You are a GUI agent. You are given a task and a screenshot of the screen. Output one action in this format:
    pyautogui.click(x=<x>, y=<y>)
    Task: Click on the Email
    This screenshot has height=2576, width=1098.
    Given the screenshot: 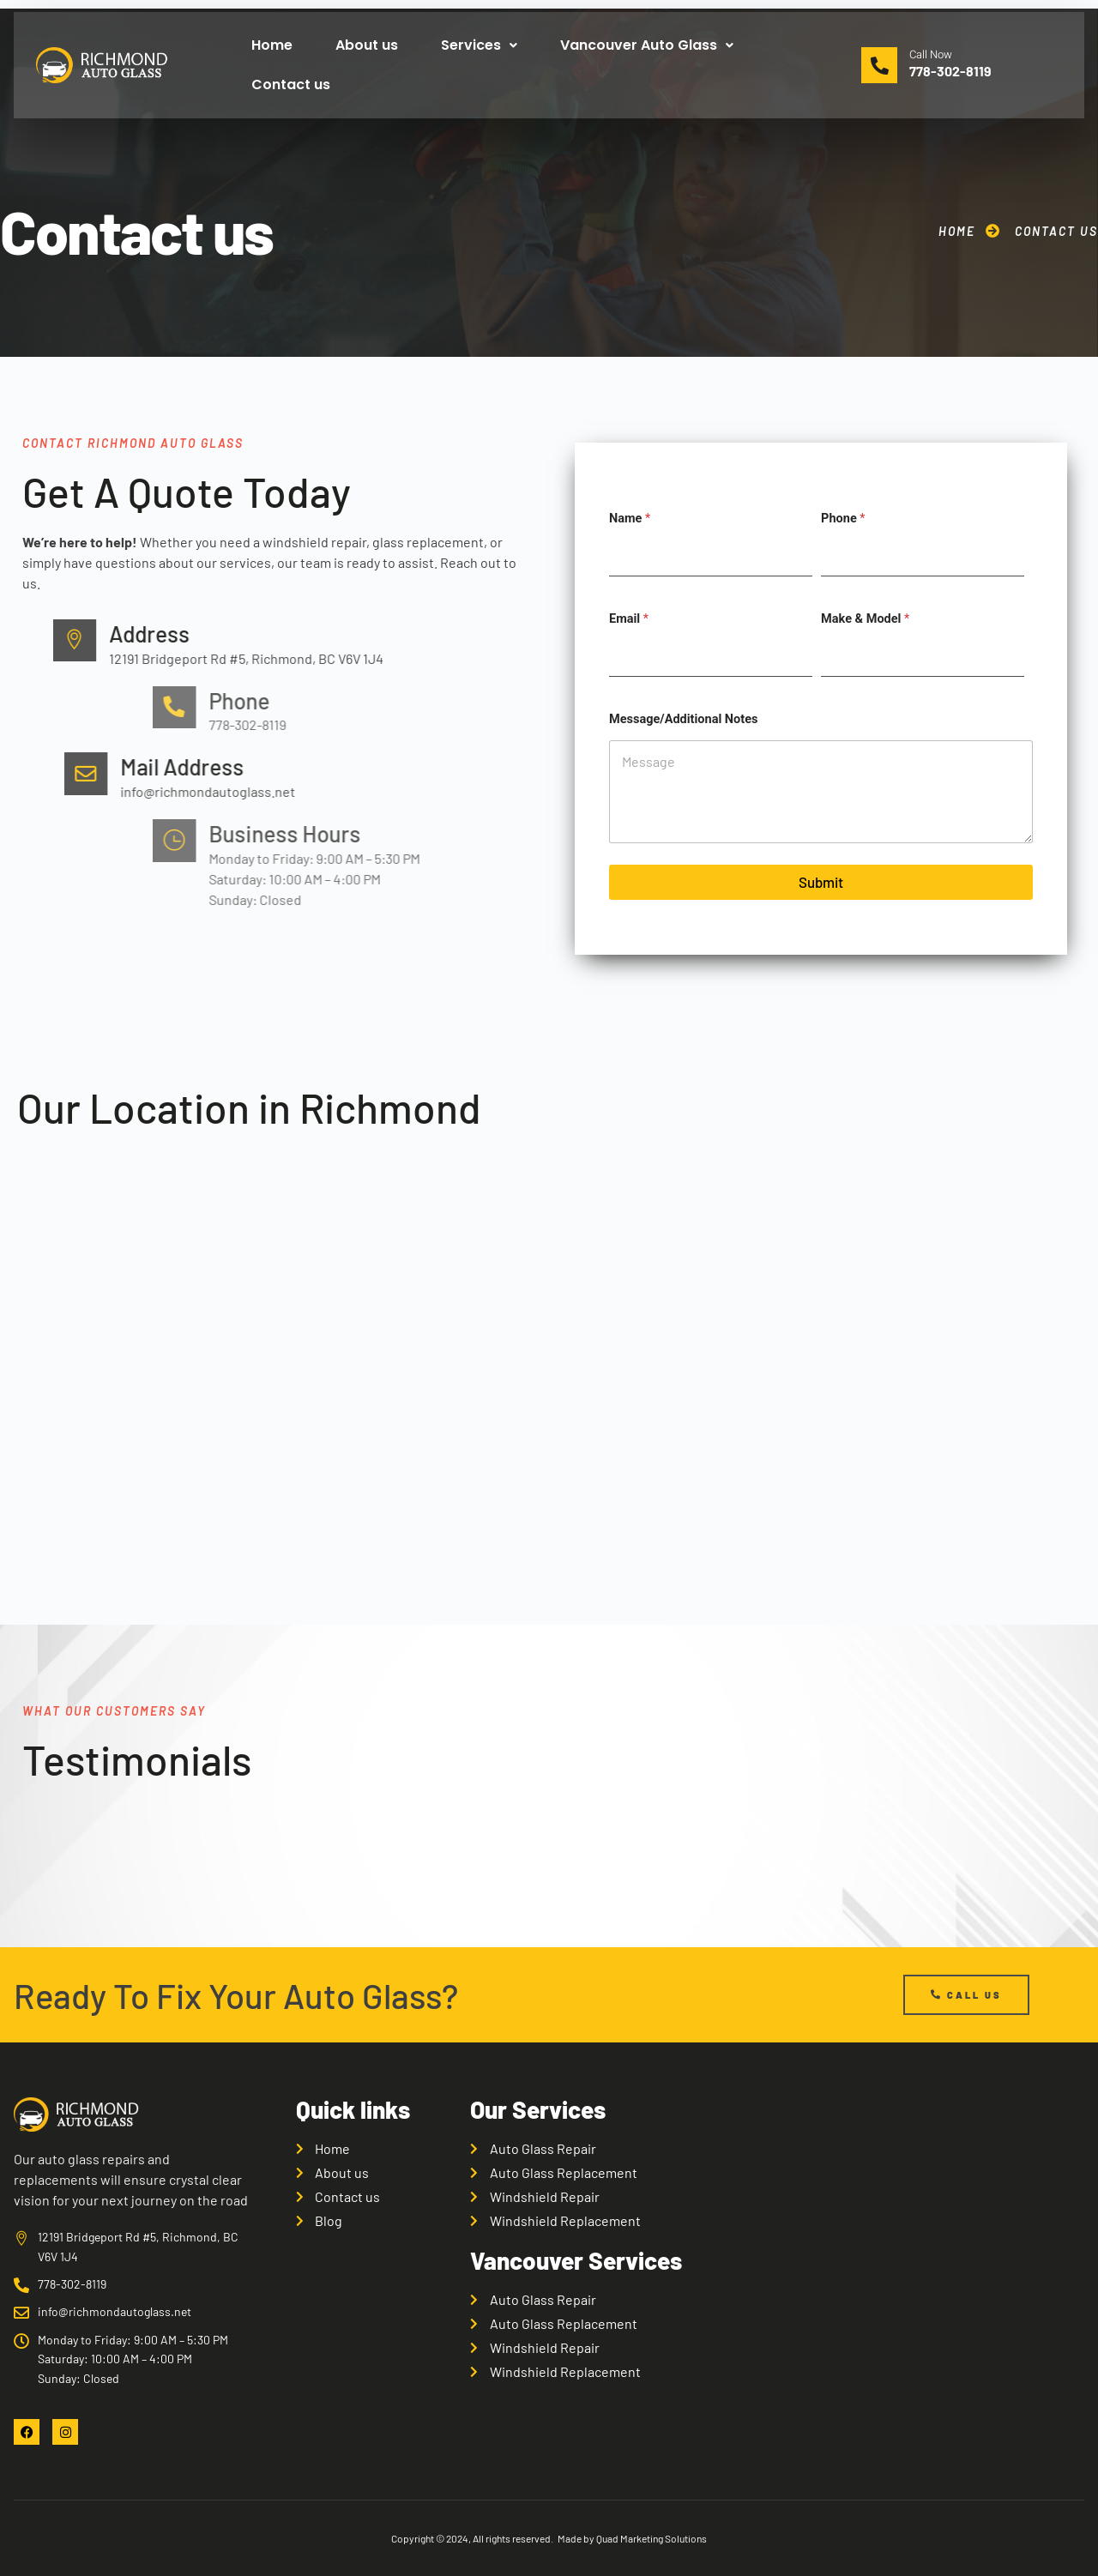 What is the action you would take?
    pyautogui.click(x=629, y=619)
    